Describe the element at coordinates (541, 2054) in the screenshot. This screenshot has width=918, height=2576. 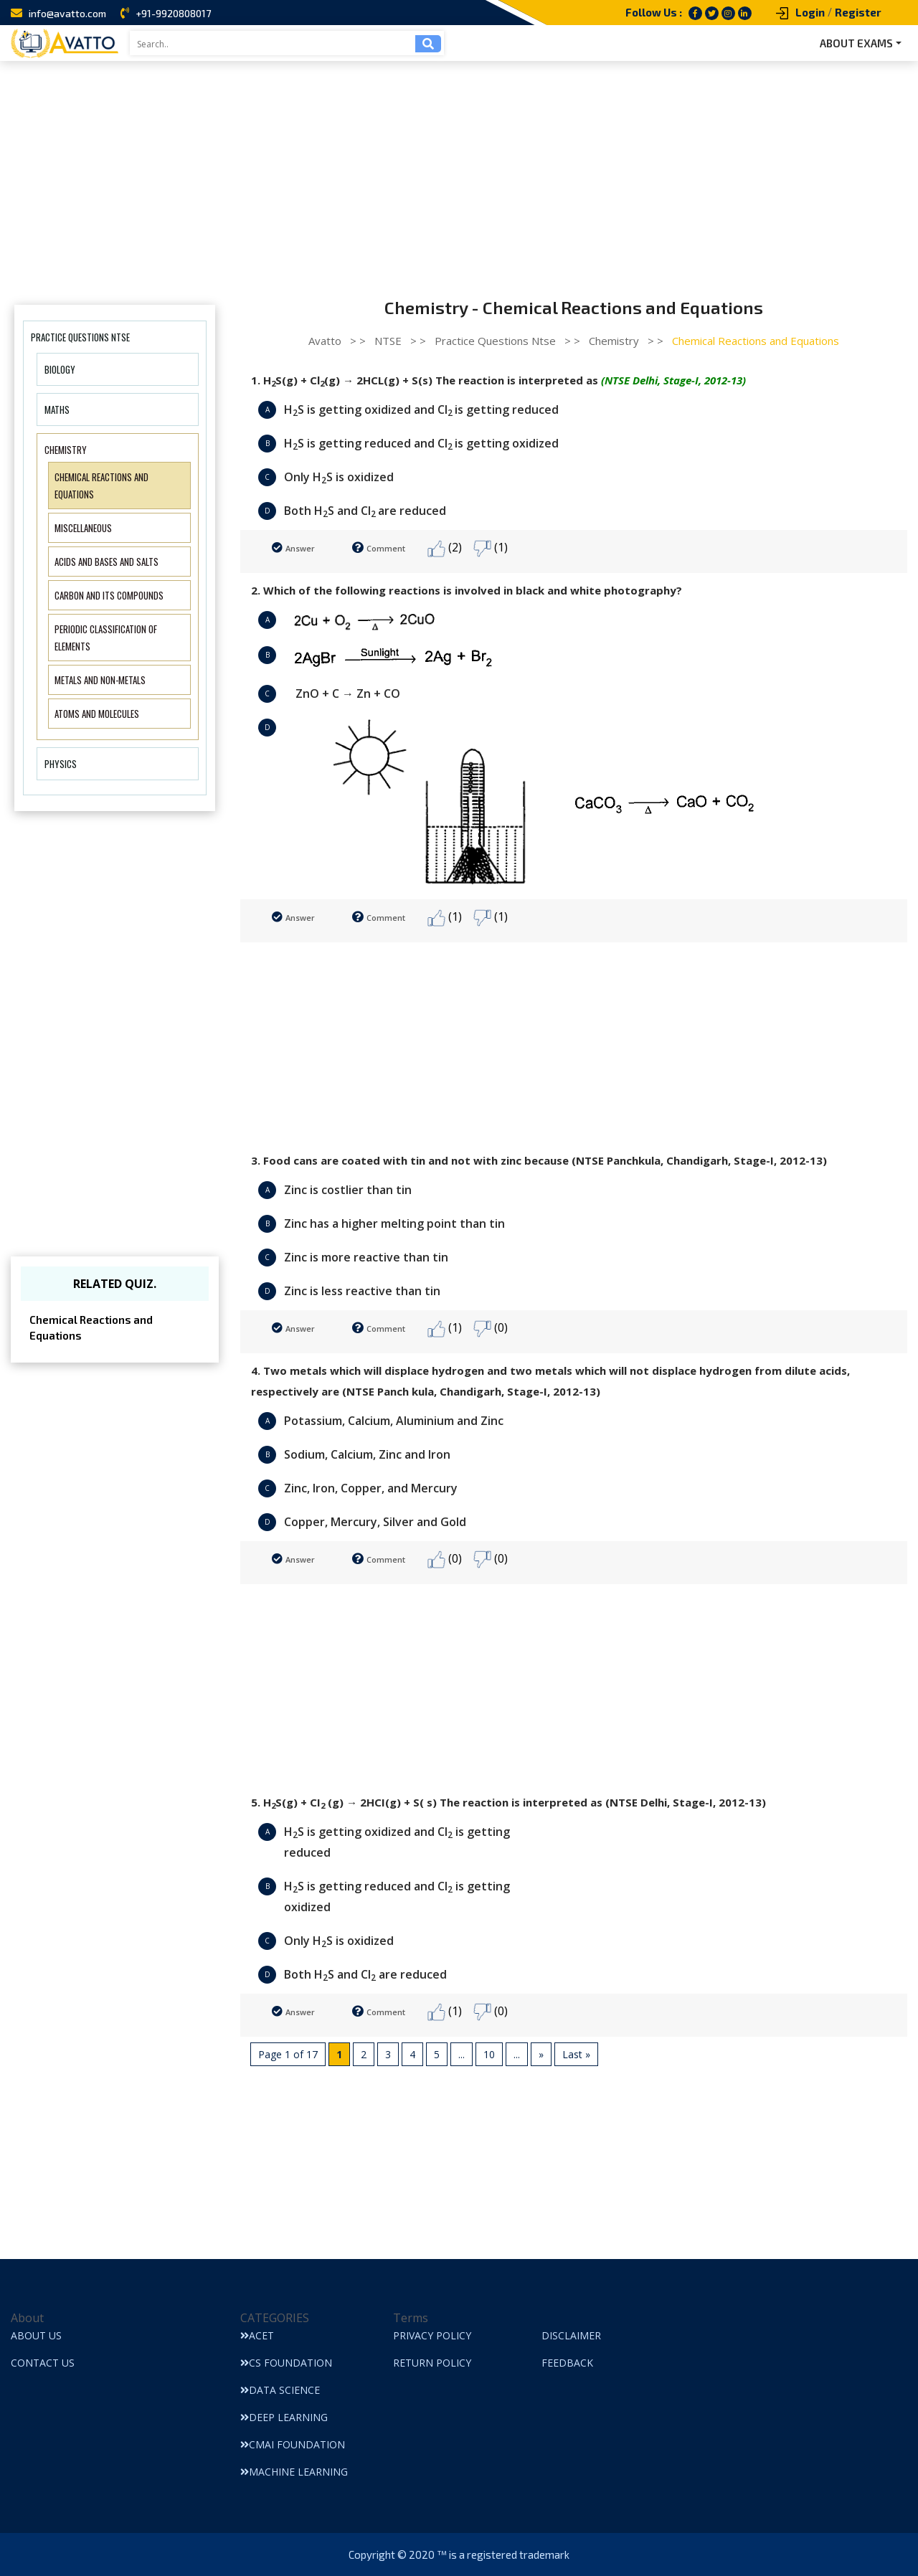
I see `» [Next Page]` at that location.